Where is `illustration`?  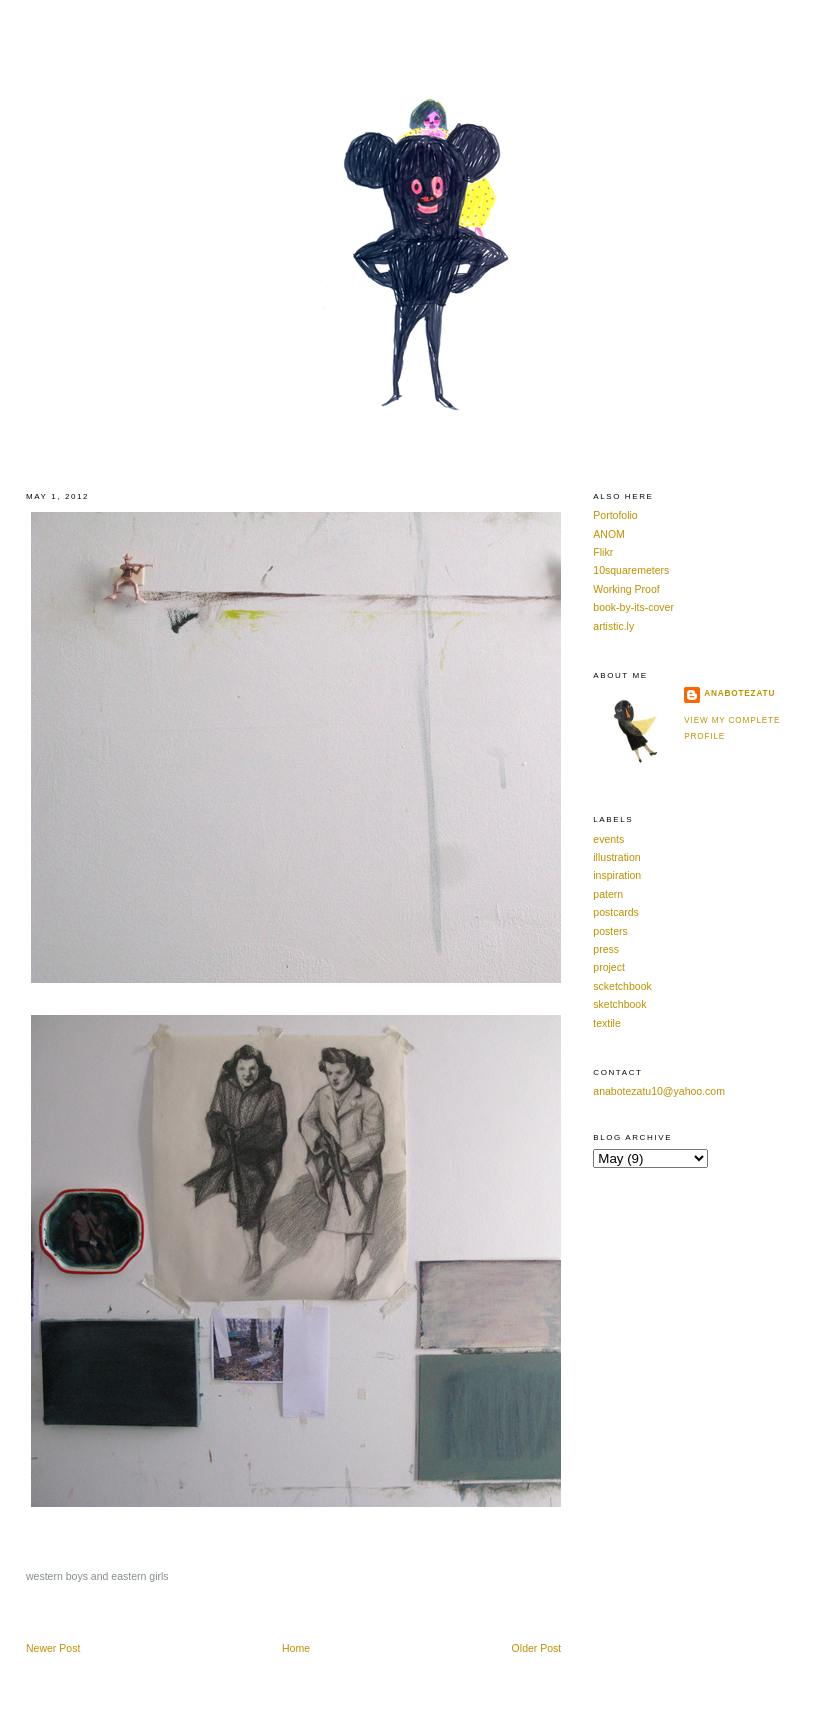
illustration is located at coordinates (616, 857).